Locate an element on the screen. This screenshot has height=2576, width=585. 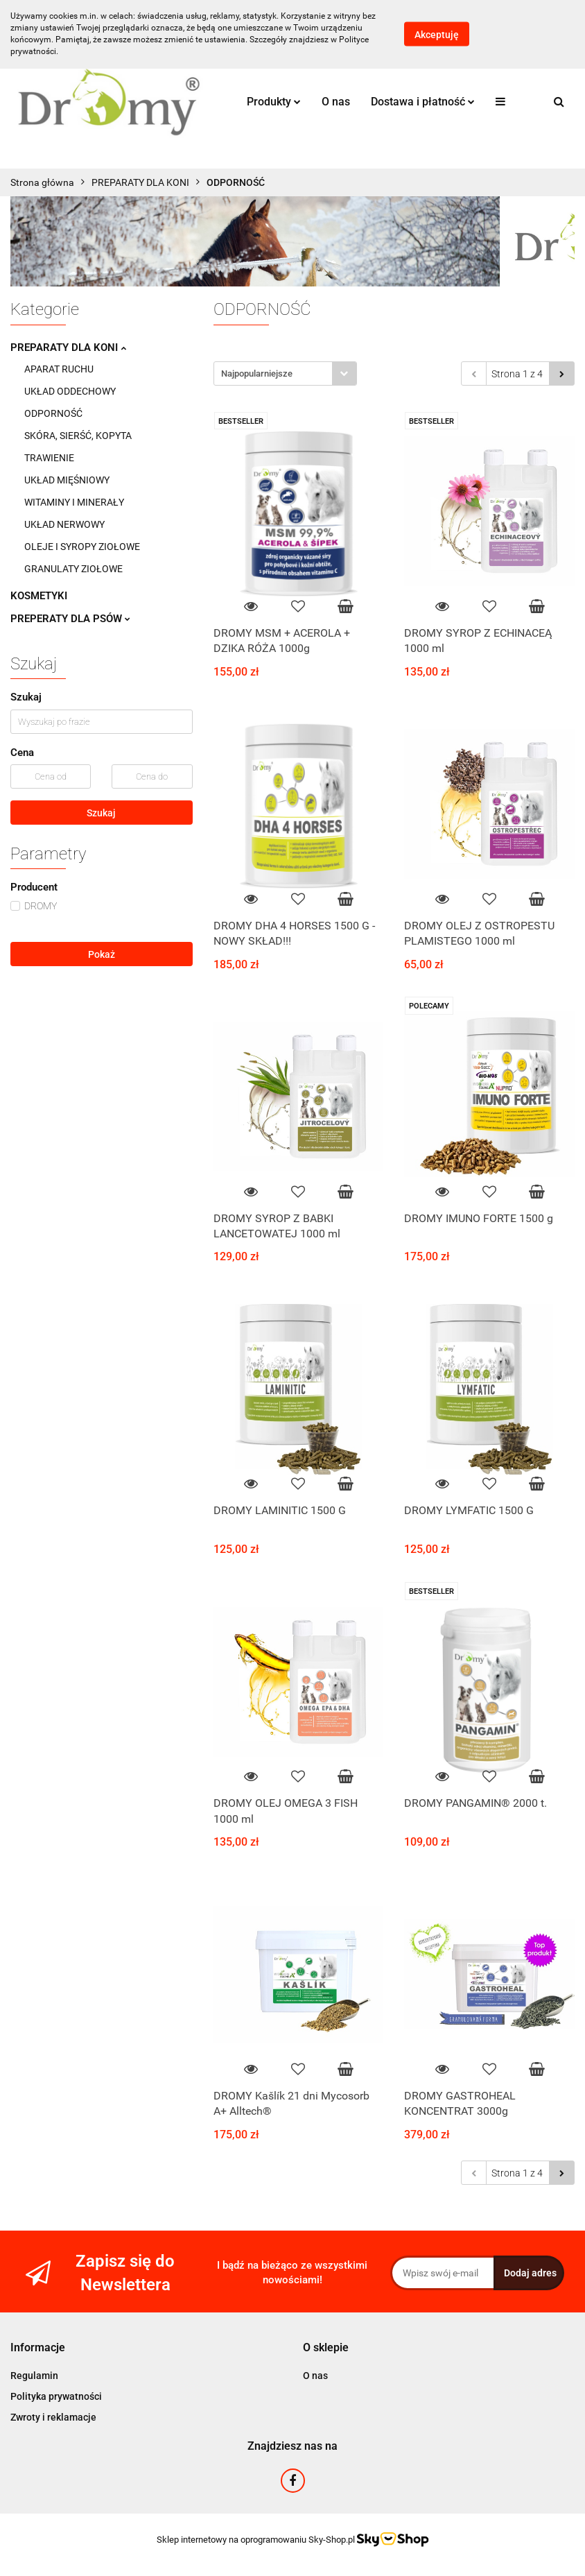
[combobox] is located at coordinates (285, 373).